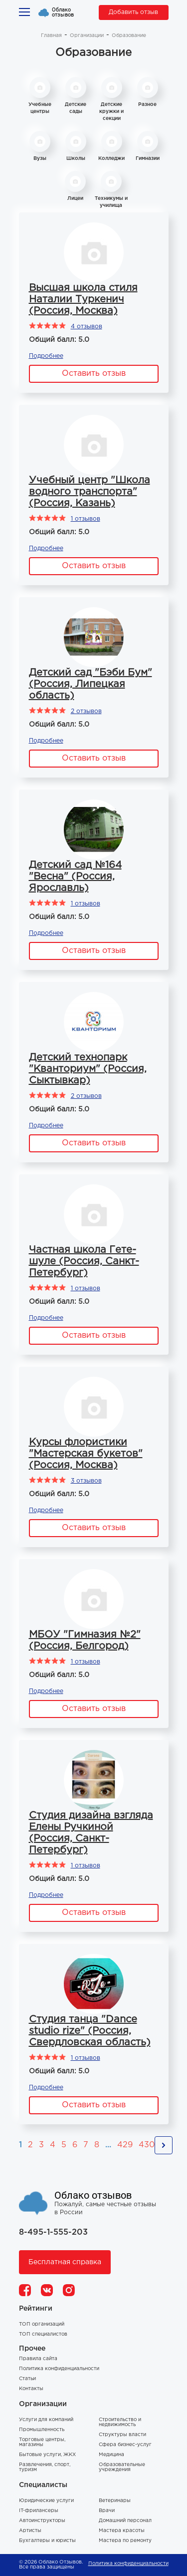  Describe the element at coordinates (122, 2467) in the screenshot. I see `Образовательные учреждения` at that location.